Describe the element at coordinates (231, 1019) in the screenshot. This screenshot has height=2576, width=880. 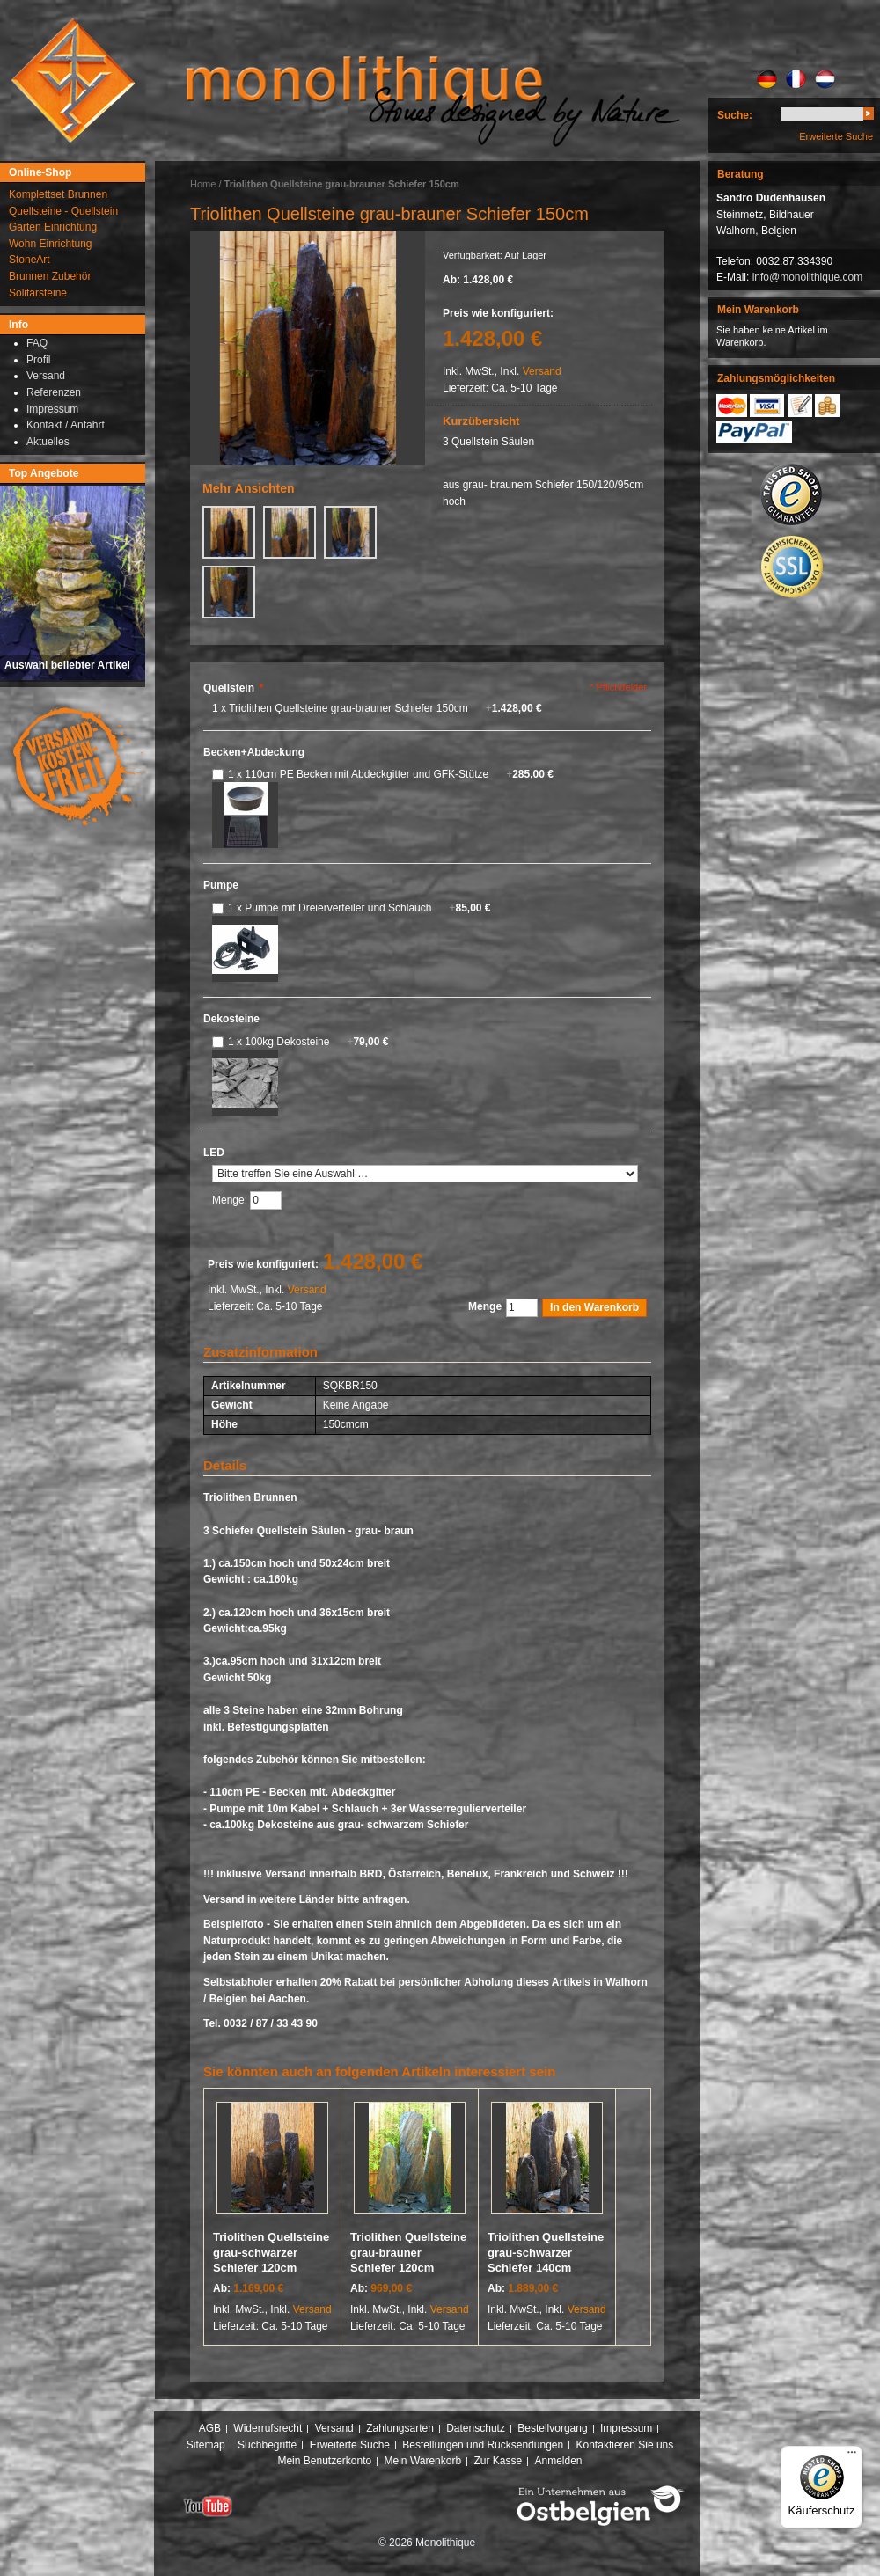
I see `Dekosteine` at that location.